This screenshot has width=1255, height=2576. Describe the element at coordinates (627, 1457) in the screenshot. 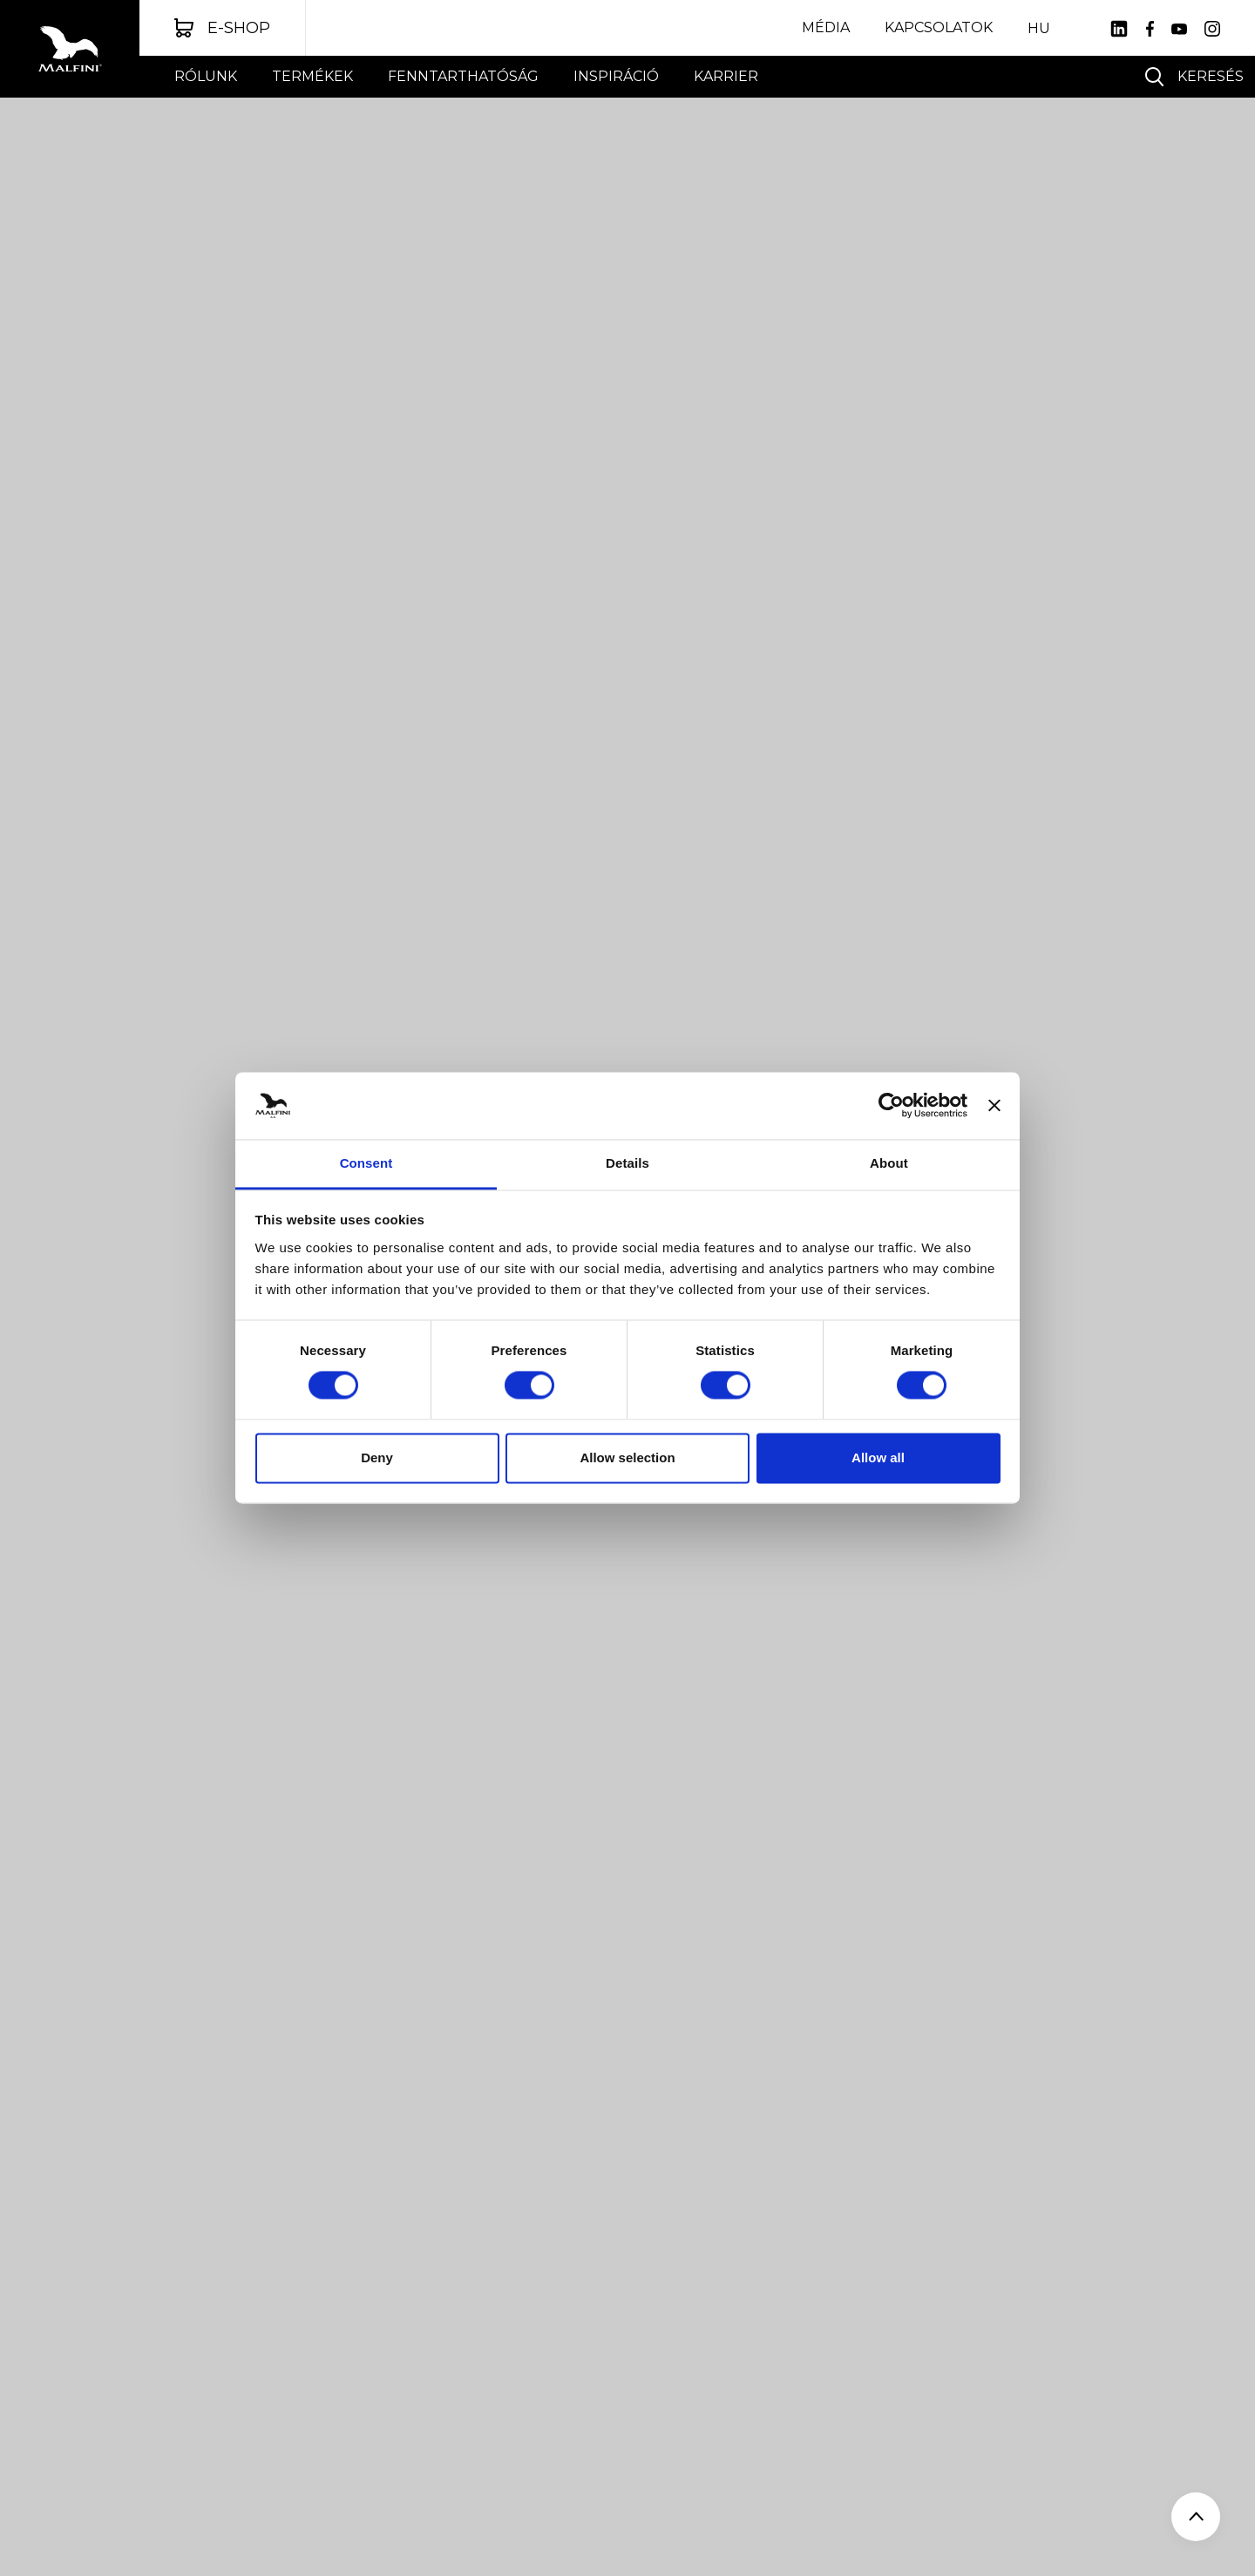

I see `Allow selection` at that location.